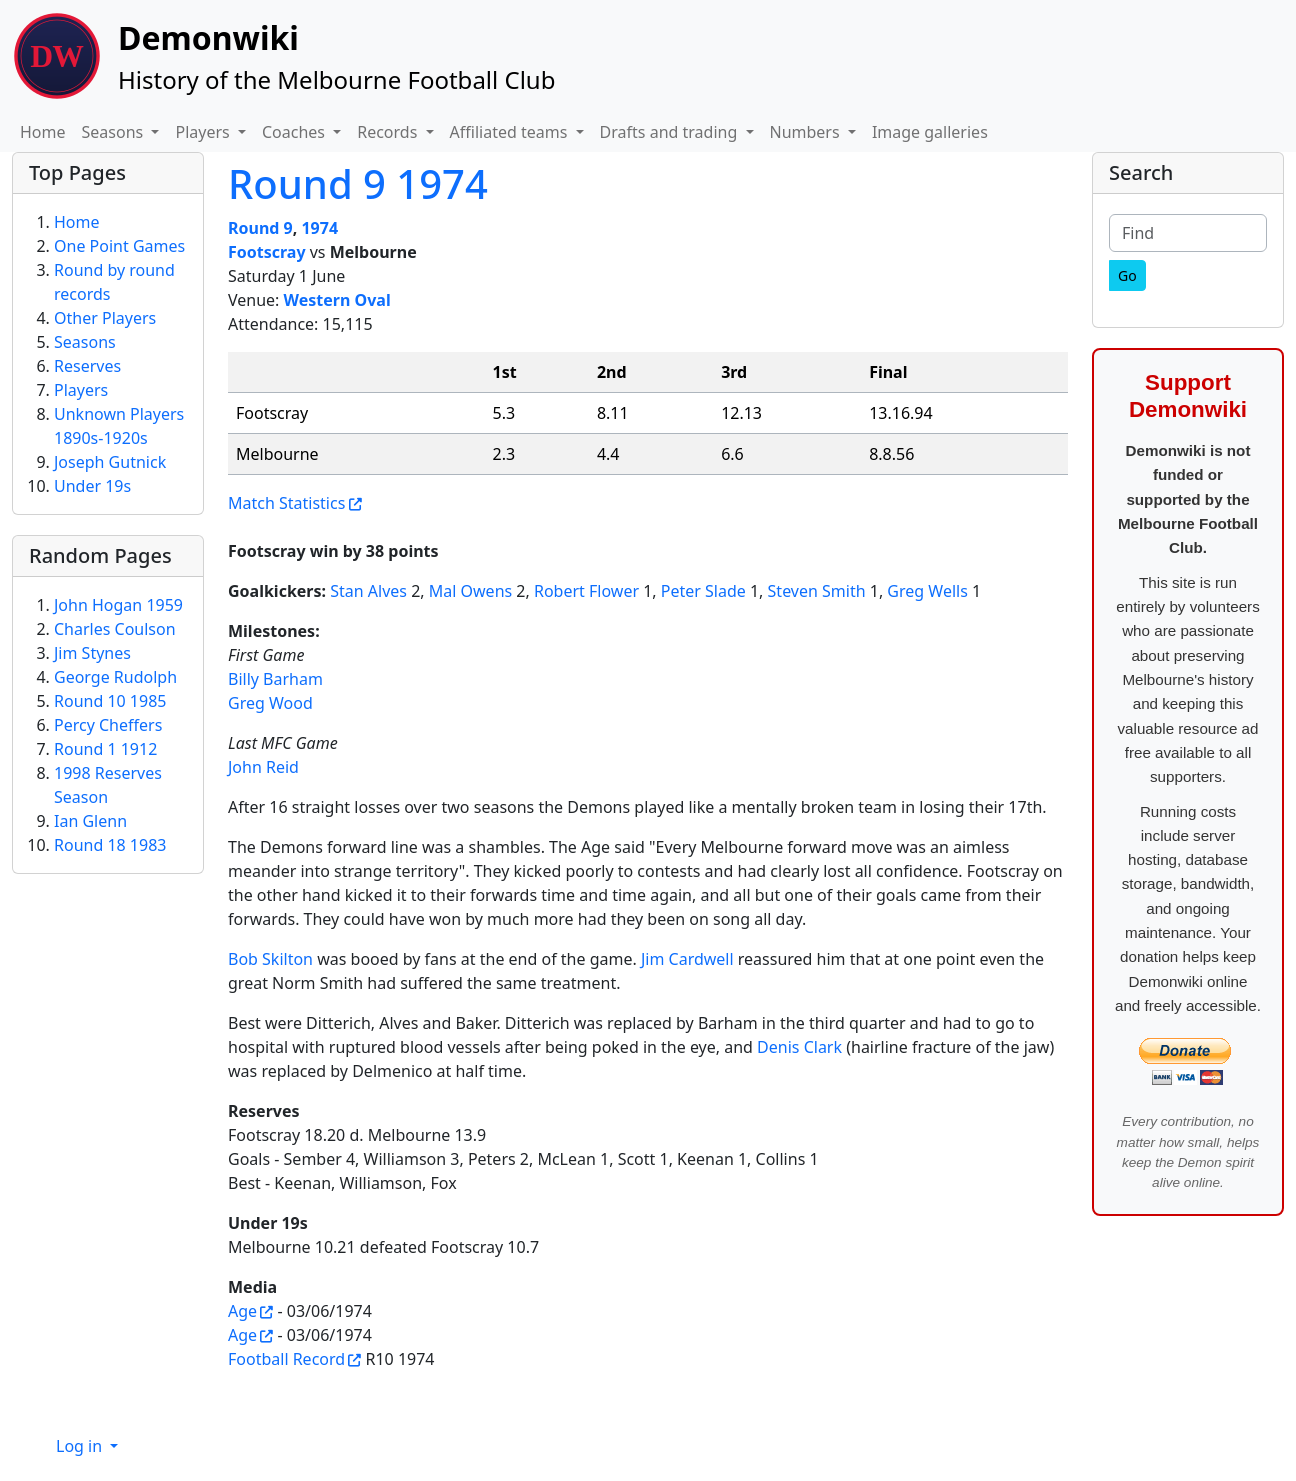 The width and height of the screenshot is (1296, 1481). Describe the element at coordinates (108, 725) in the screenshot. I see `Percy Cheffers` at that location.